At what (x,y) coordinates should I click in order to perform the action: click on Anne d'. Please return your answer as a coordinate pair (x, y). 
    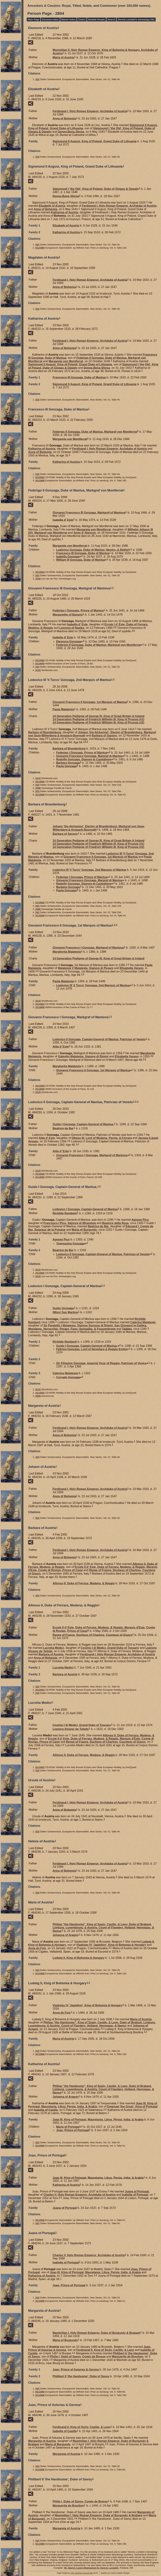
    Looking at the image, I should click on (84, 532).